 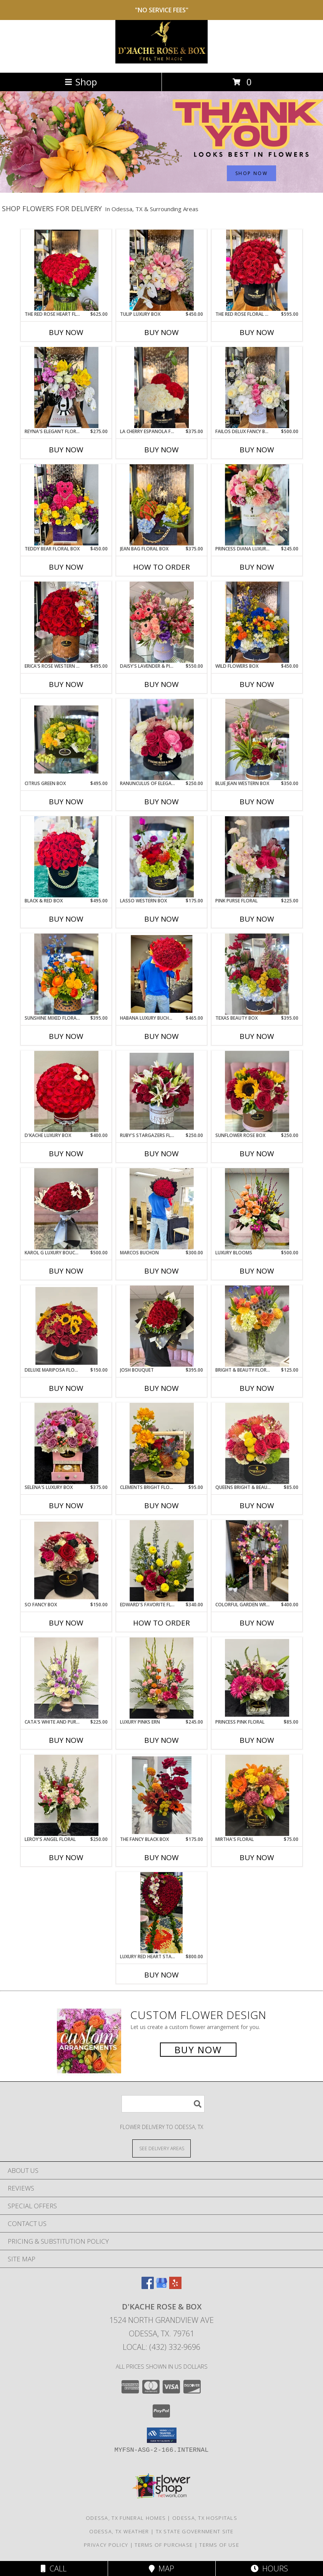 I want to click on Map [View Map], so click(x=161, y=2568).